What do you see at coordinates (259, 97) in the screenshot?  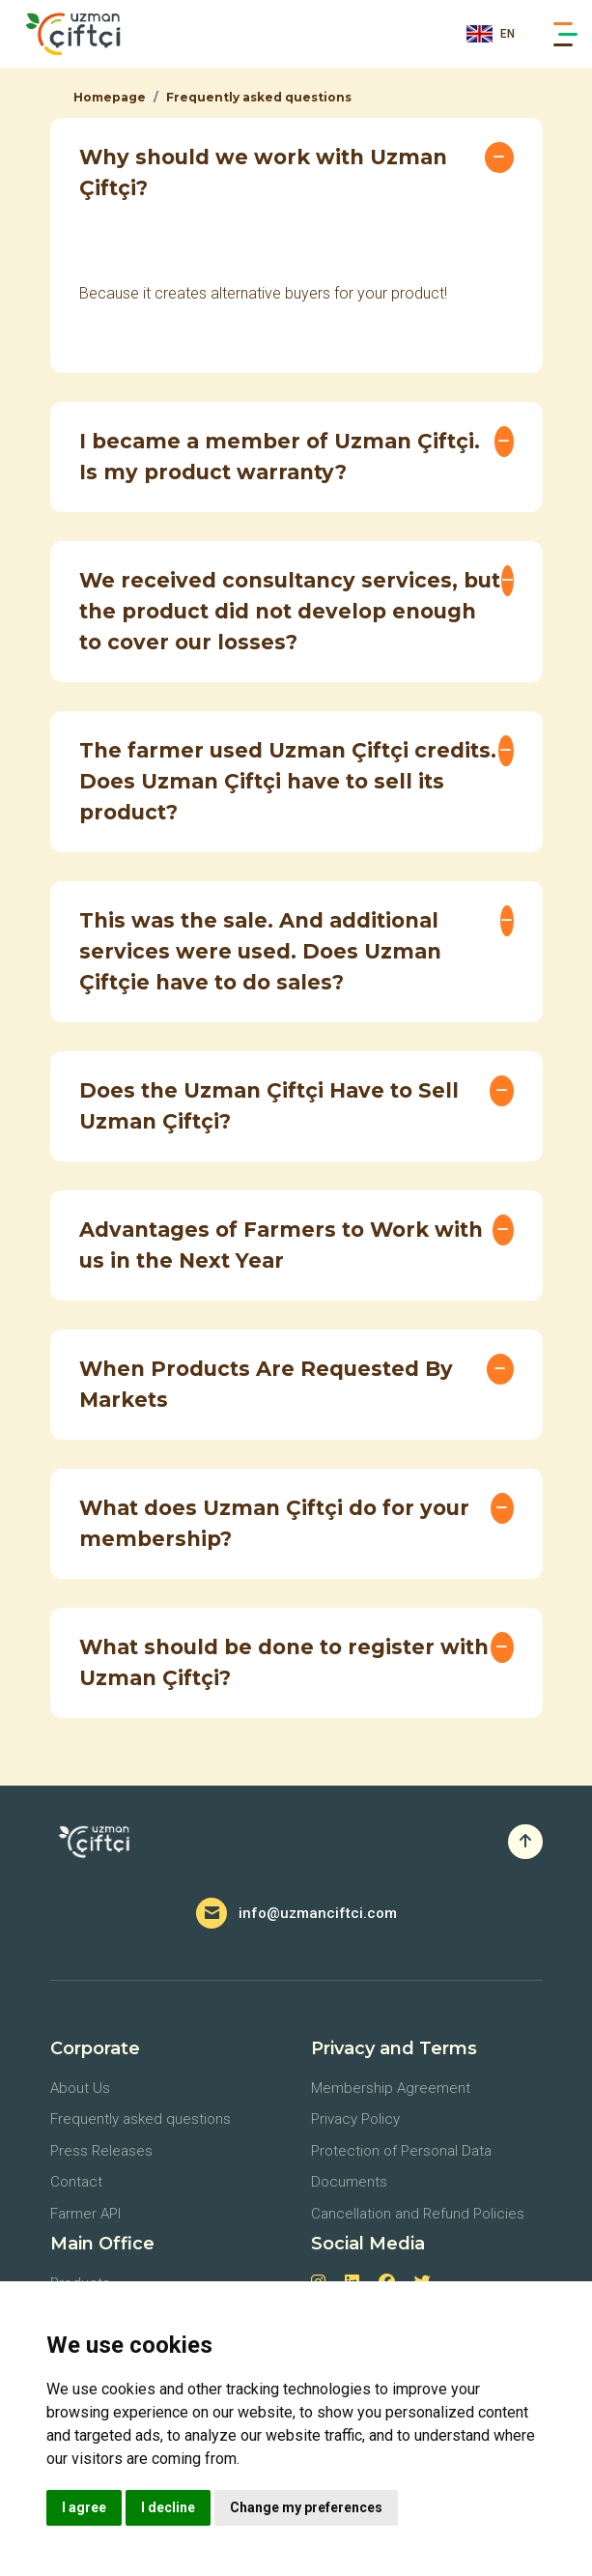 I see `Frequently asked questions` at bounding box center [259, 97].